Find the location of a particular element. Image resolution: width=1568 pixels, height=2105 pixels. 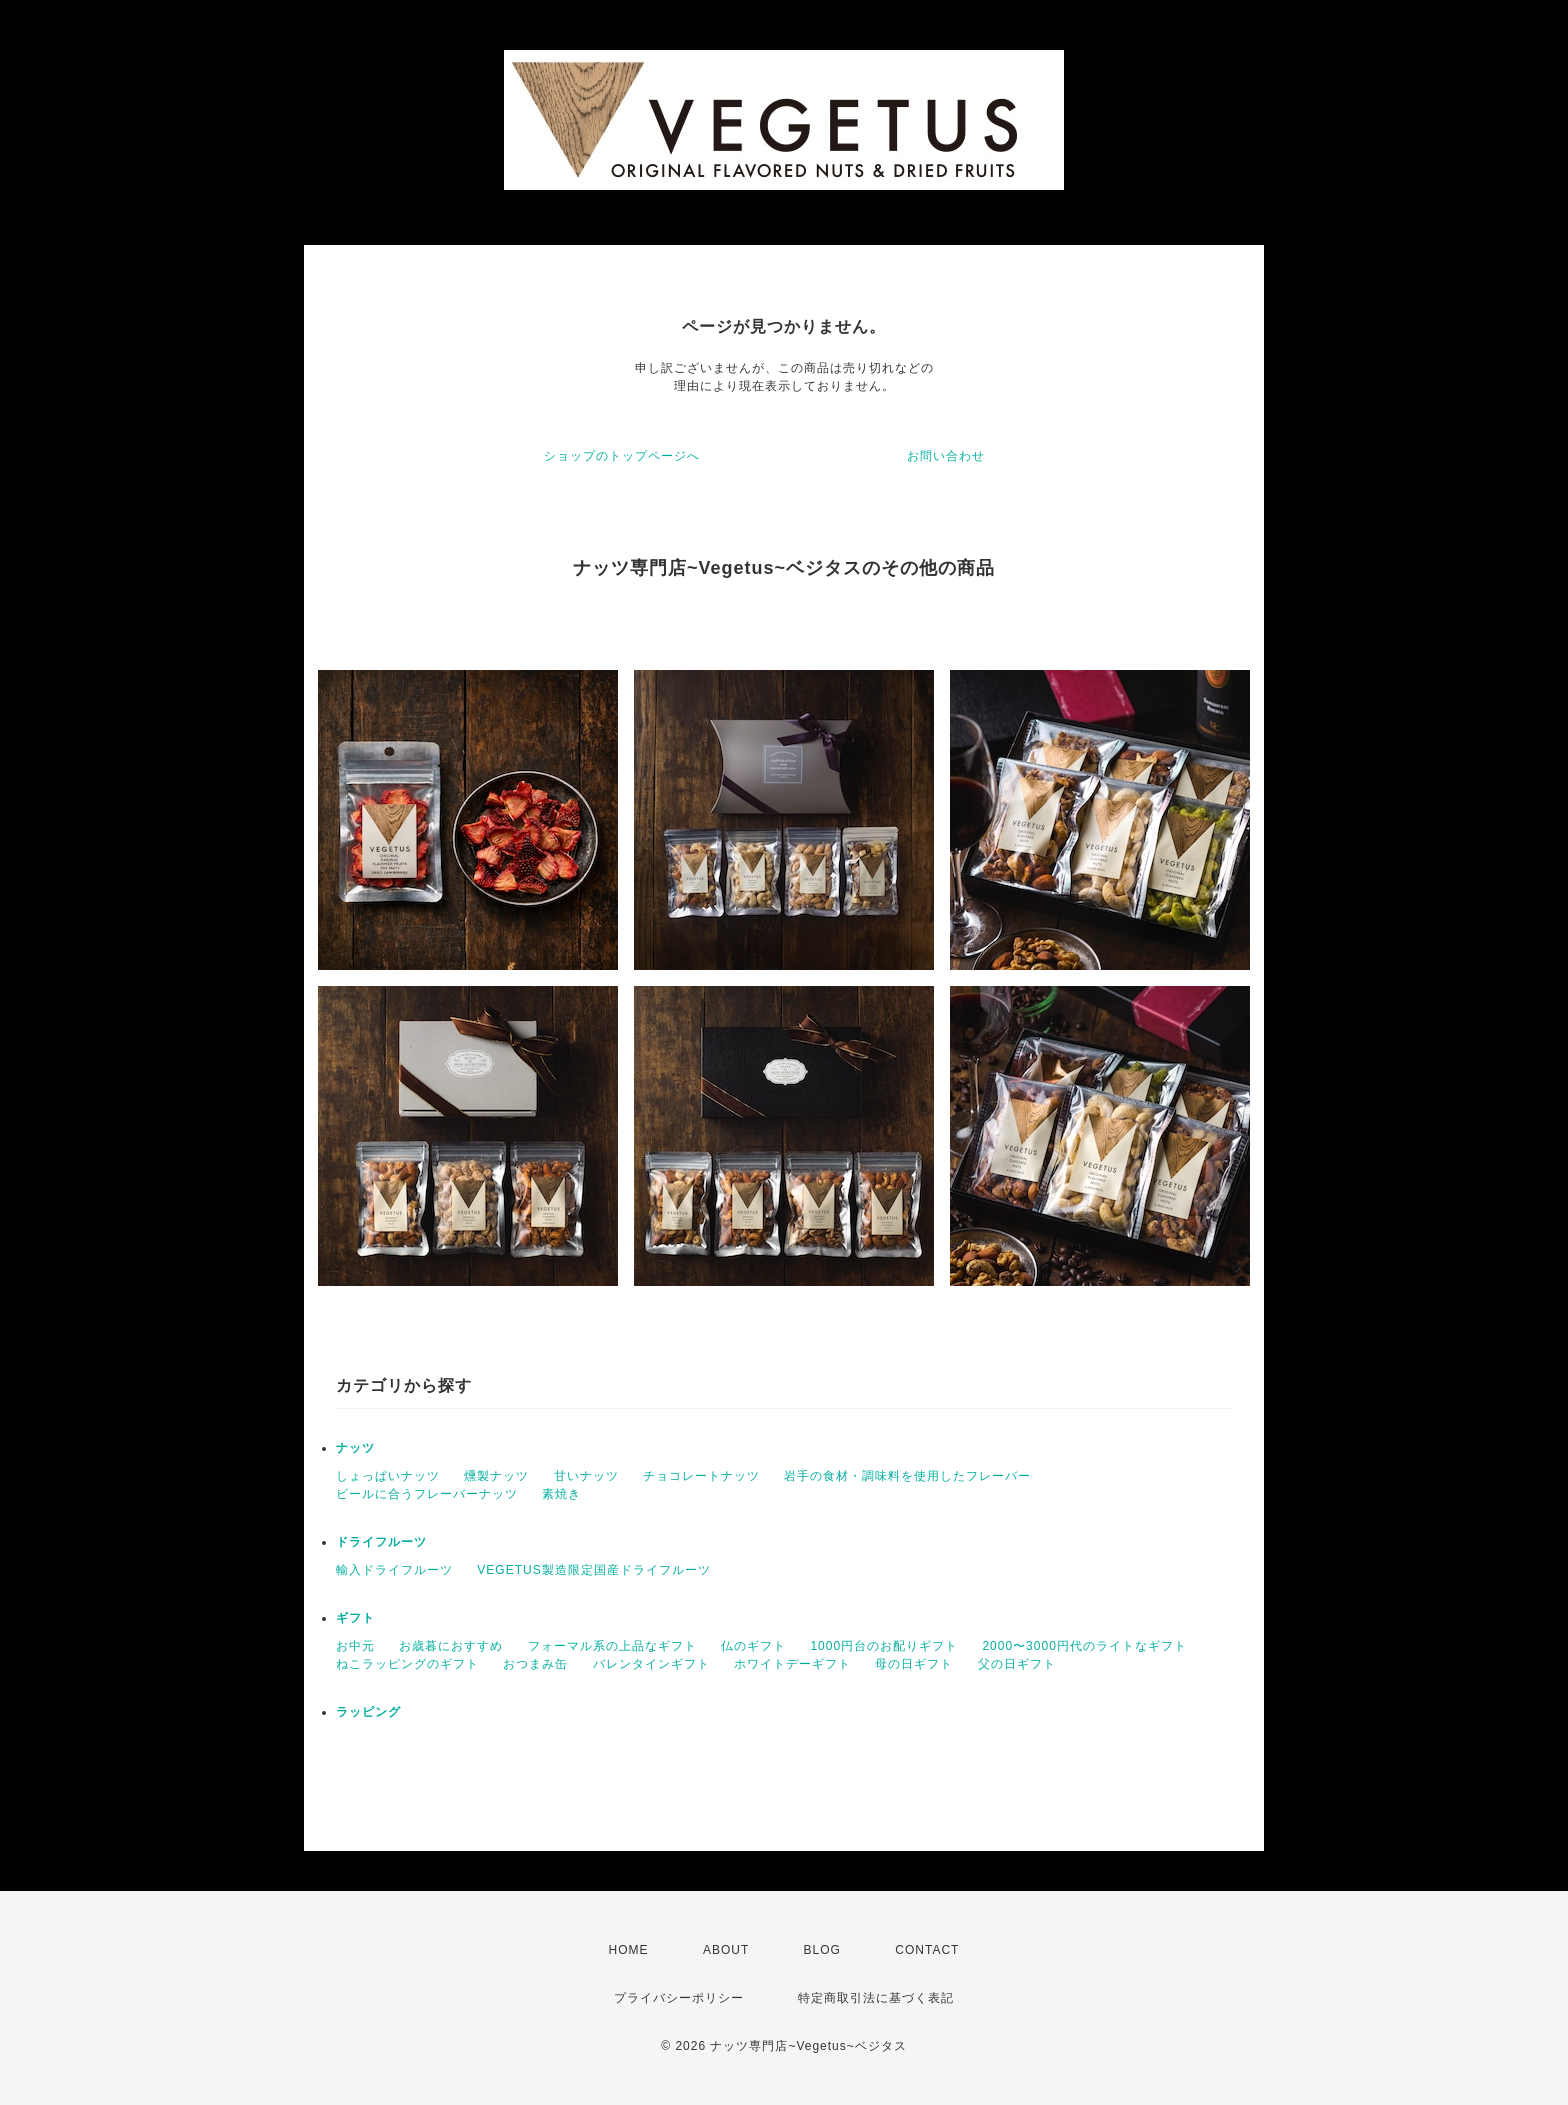

BLOG is located at coordinates (822, 1950).